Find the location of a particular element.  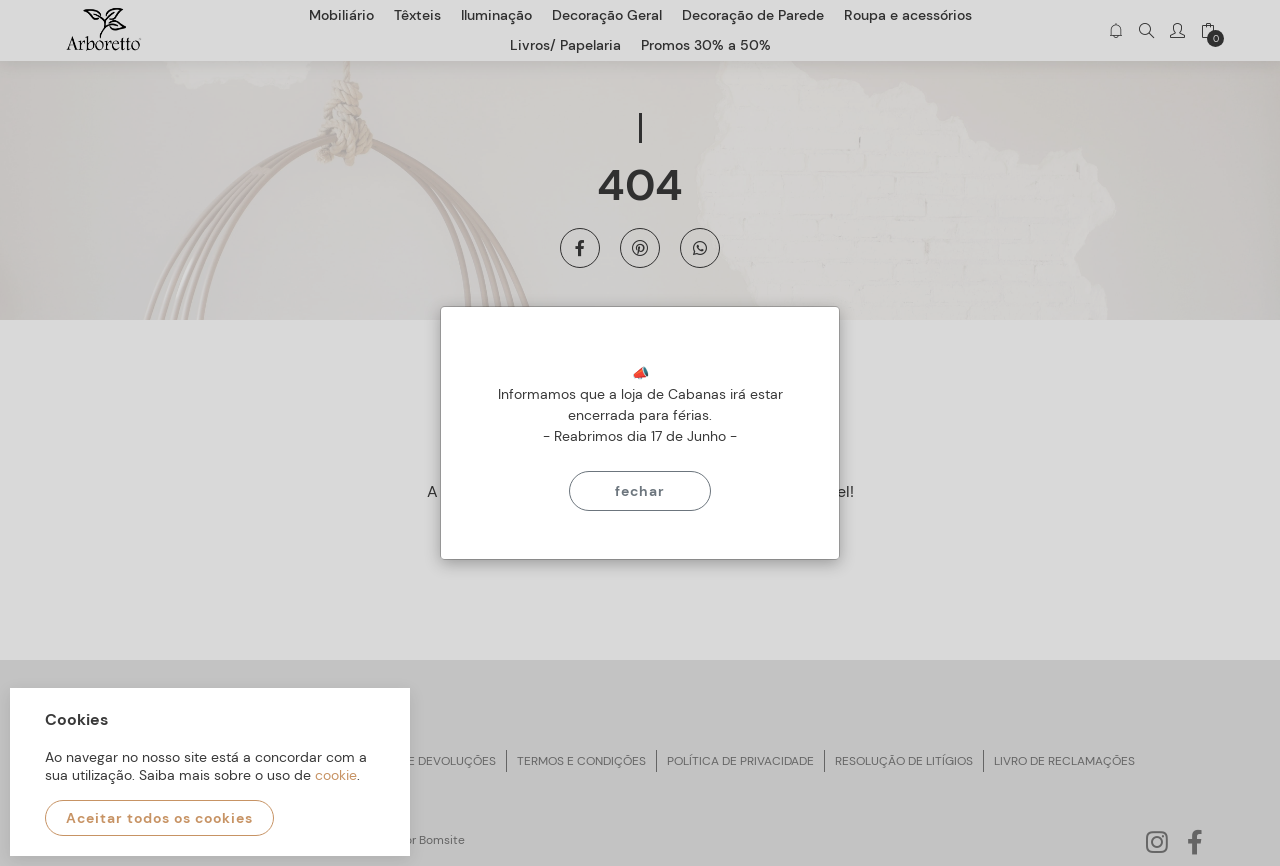

cookie is located at coordinates (336, 775).